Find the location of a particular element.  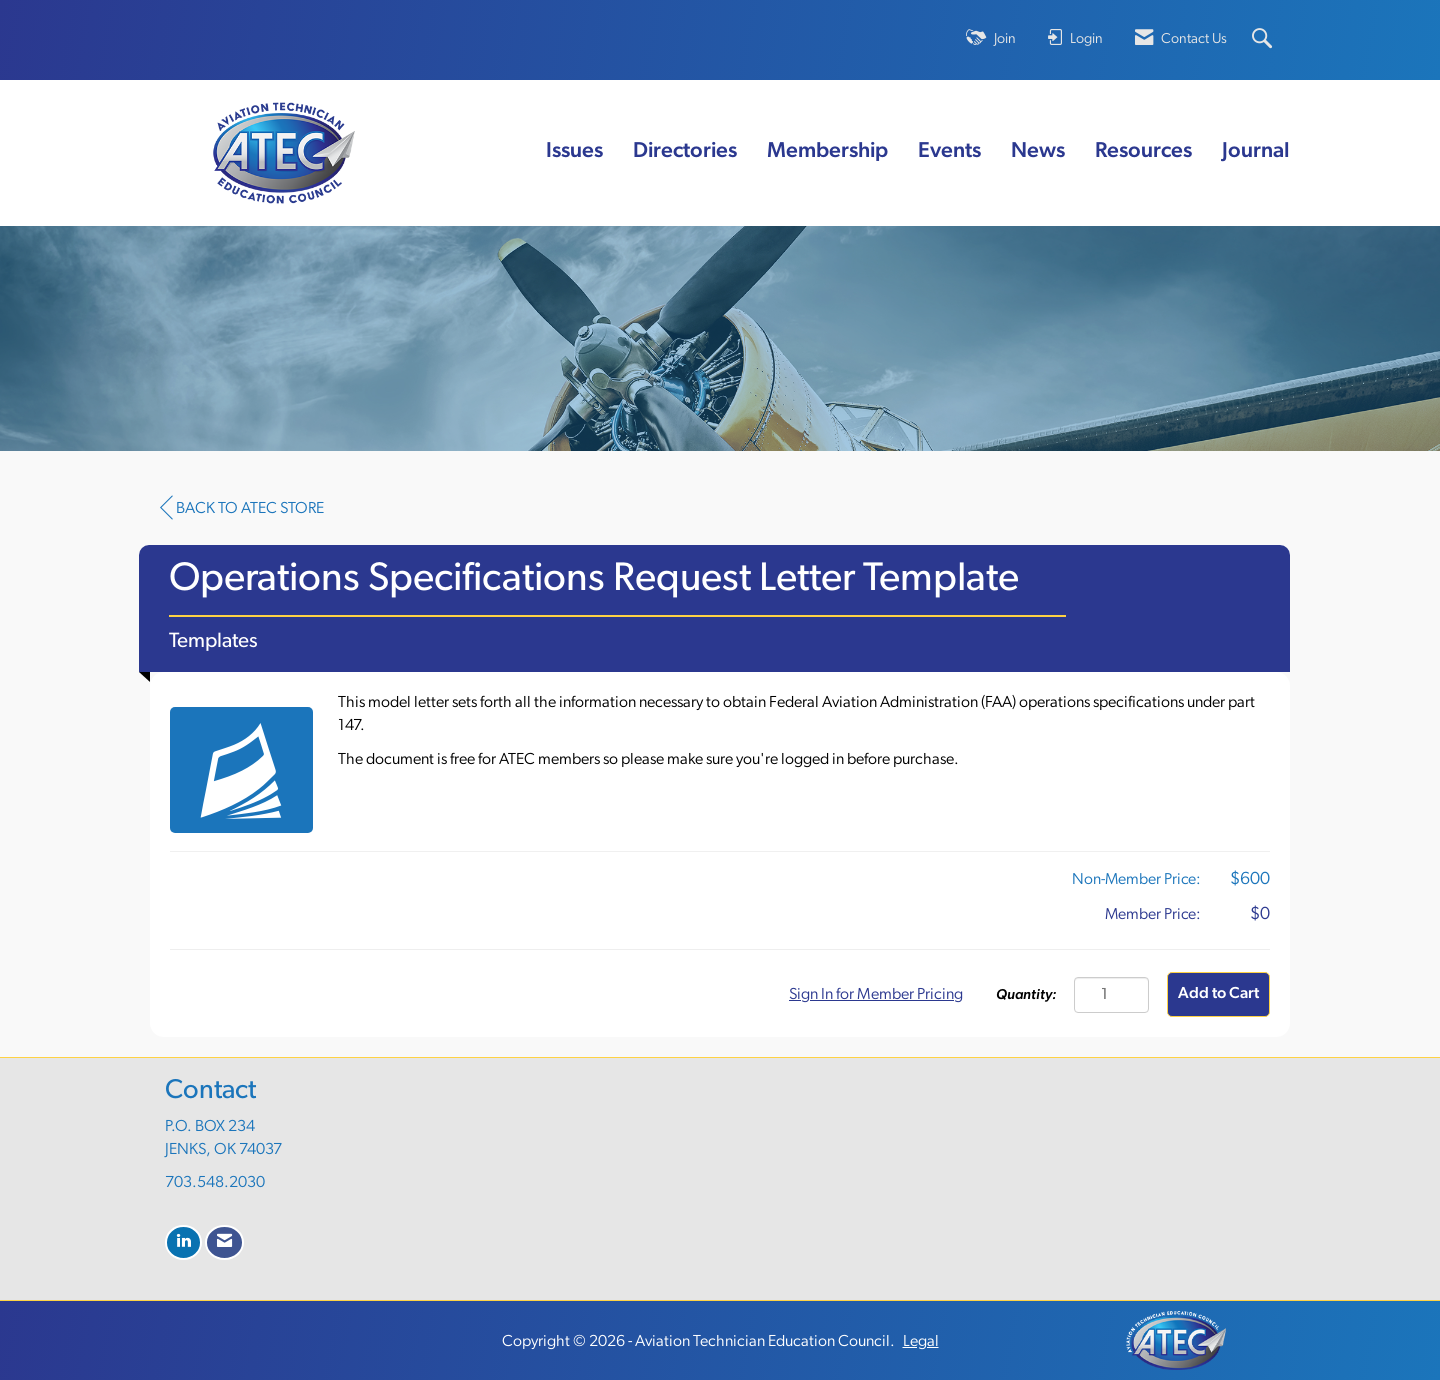

Add to Cart is located at coordinates (1218, 994).